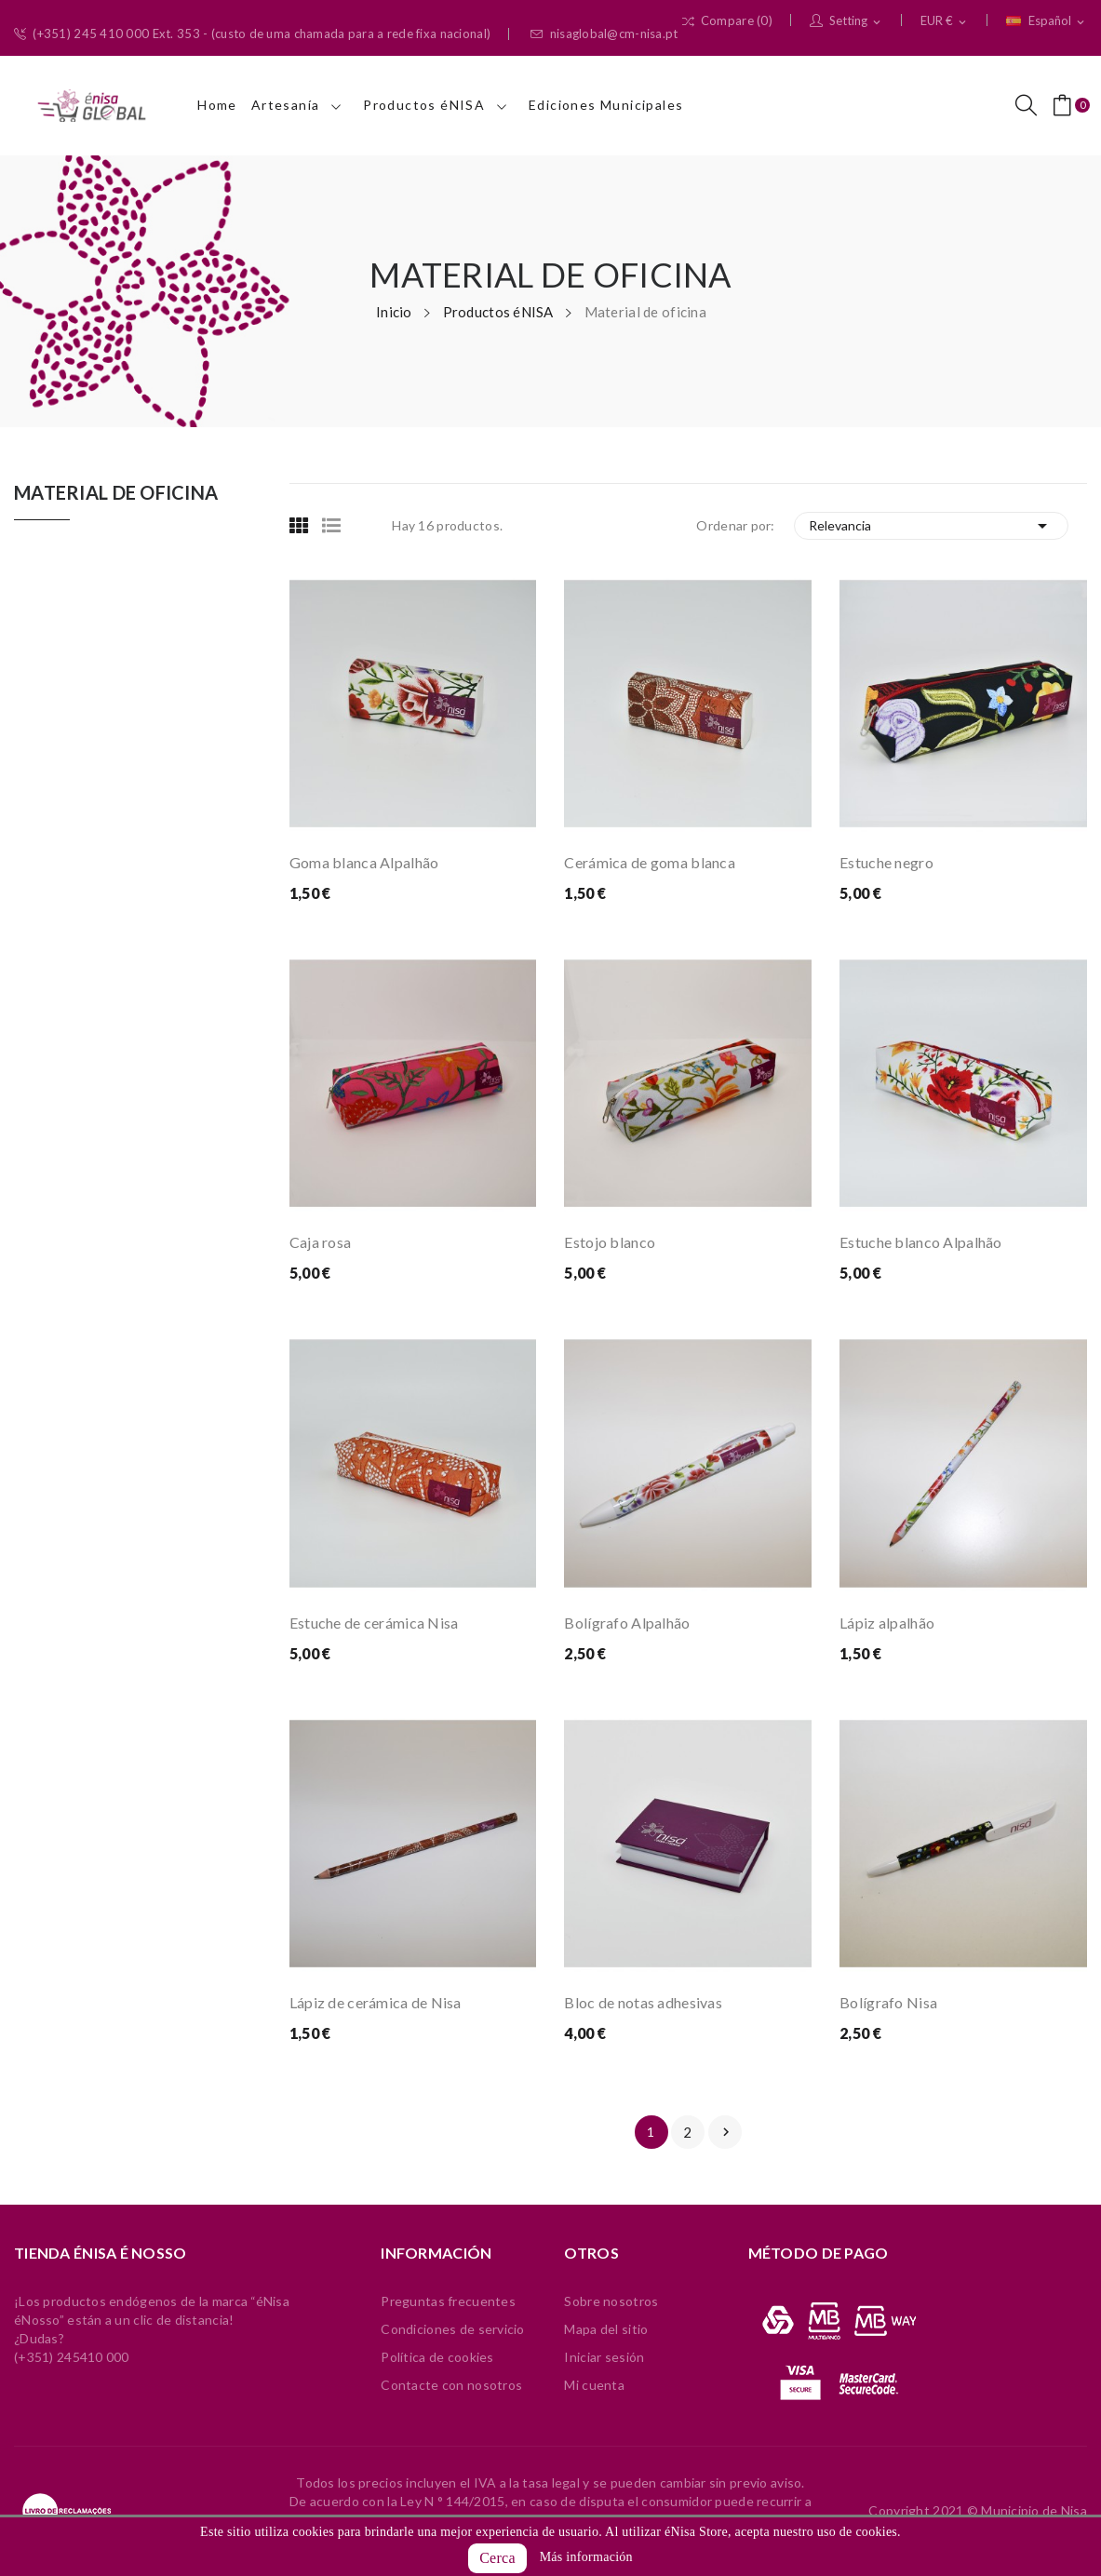  Describe the element at coordinates (594, 2385) in the screenshot. I see `Mi cuenta` at that location.